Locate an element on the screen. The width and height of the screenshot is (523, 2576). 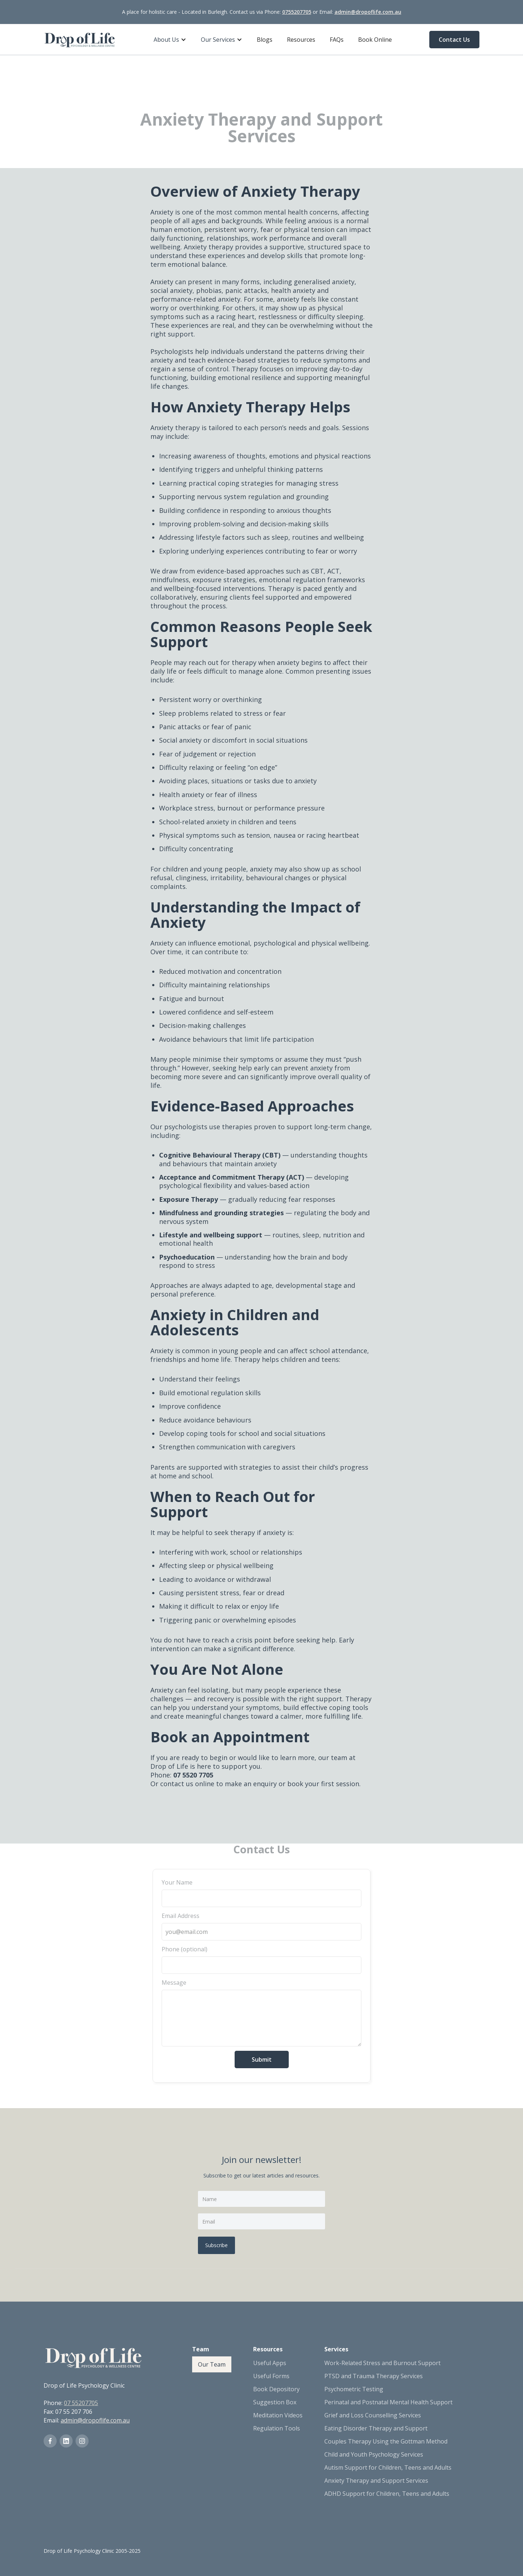
07 55207705 is located at coordinates (81, 2403).